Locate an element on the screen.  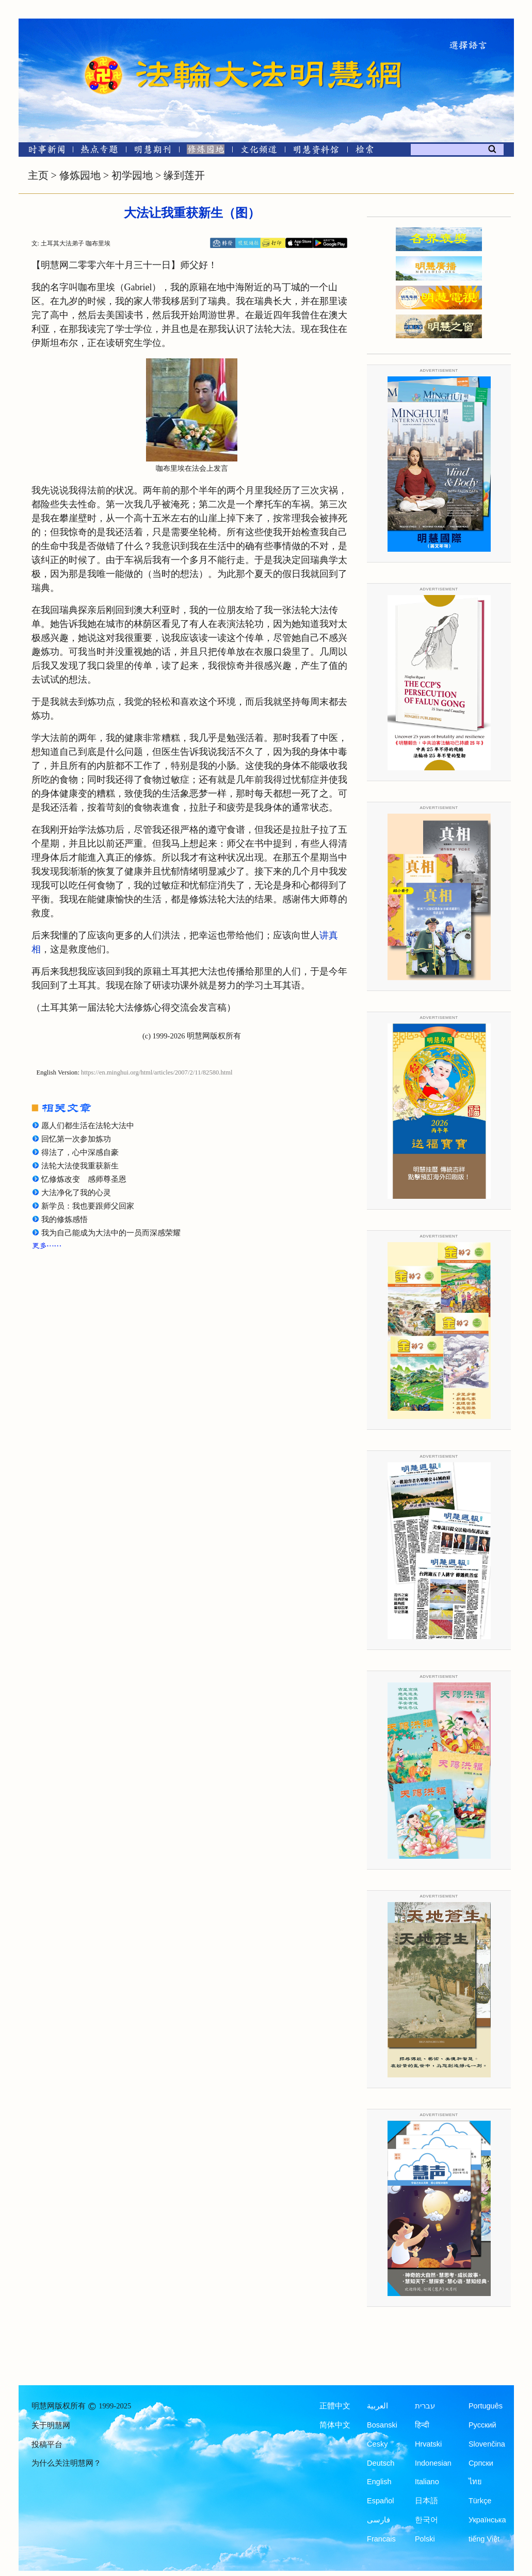
Česky is located at coordinates (377, 2444).